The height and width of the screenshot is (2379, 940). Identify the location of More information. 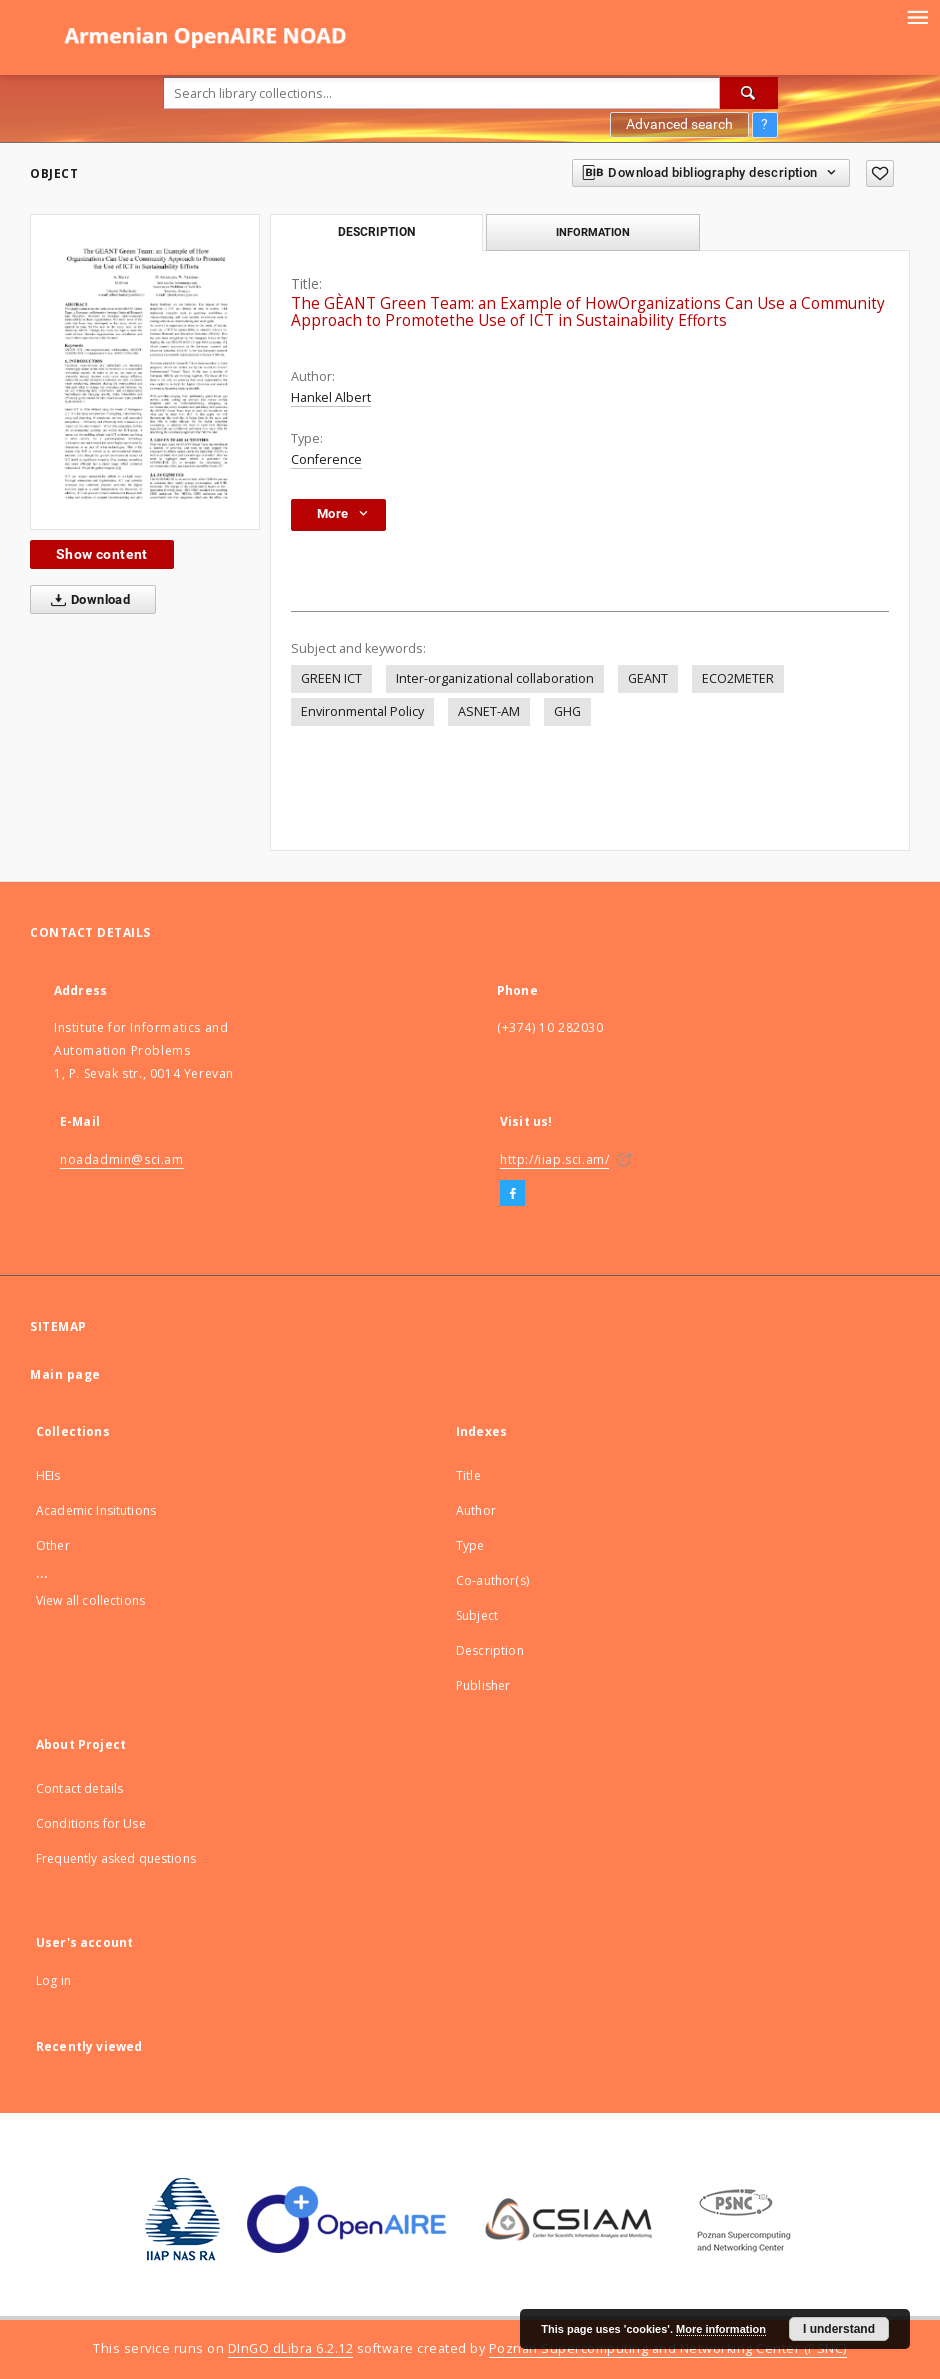
(721, 2329).